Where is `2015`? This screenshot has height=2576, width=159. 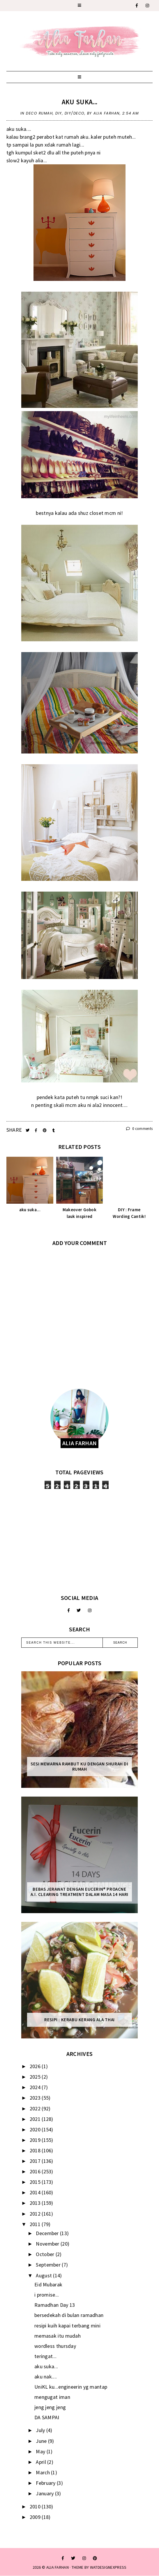
2015 is located at coordinates (36, 2182).